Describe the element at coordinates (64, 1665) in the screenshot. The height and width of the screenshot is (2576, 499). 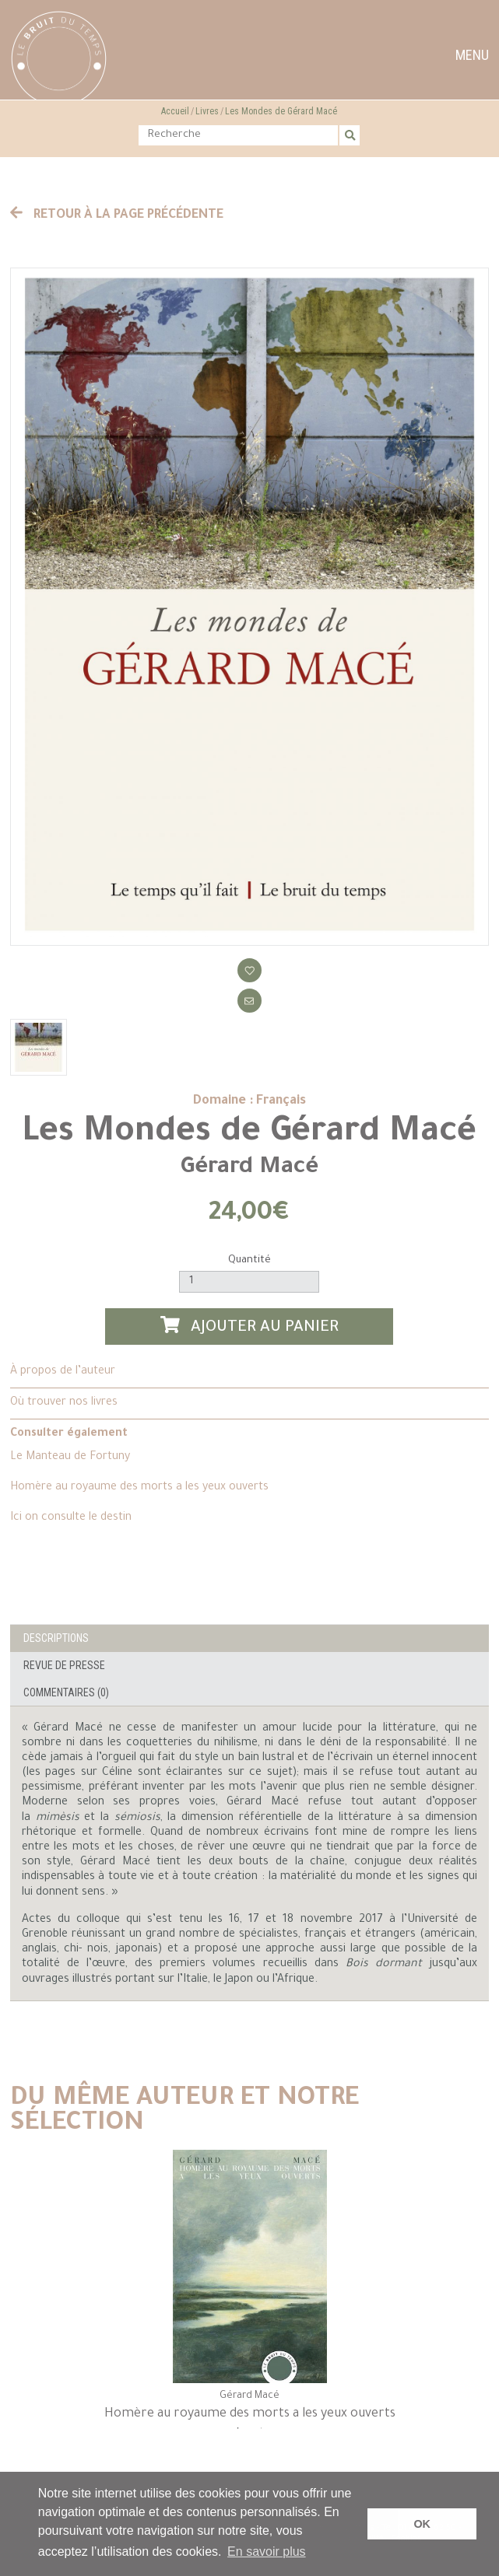
I see `Revue de presse` at that location.